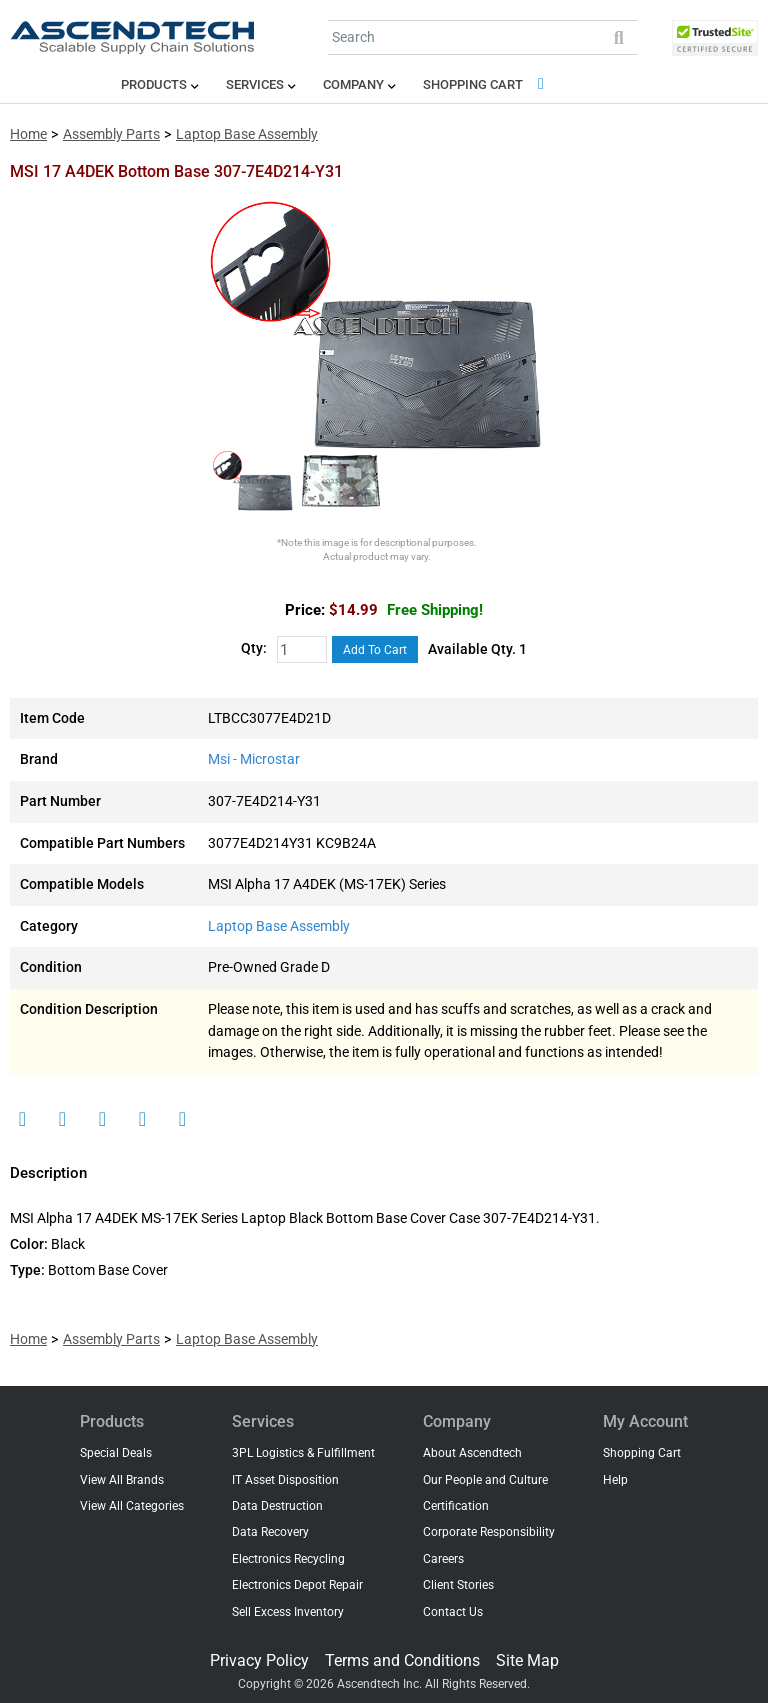 This screenshot has height=1703, width=768. What do you see at coordinates (247, 134) in the screenshot?
I see `Laptop Base Assembly` at bounding box center [247, 134].